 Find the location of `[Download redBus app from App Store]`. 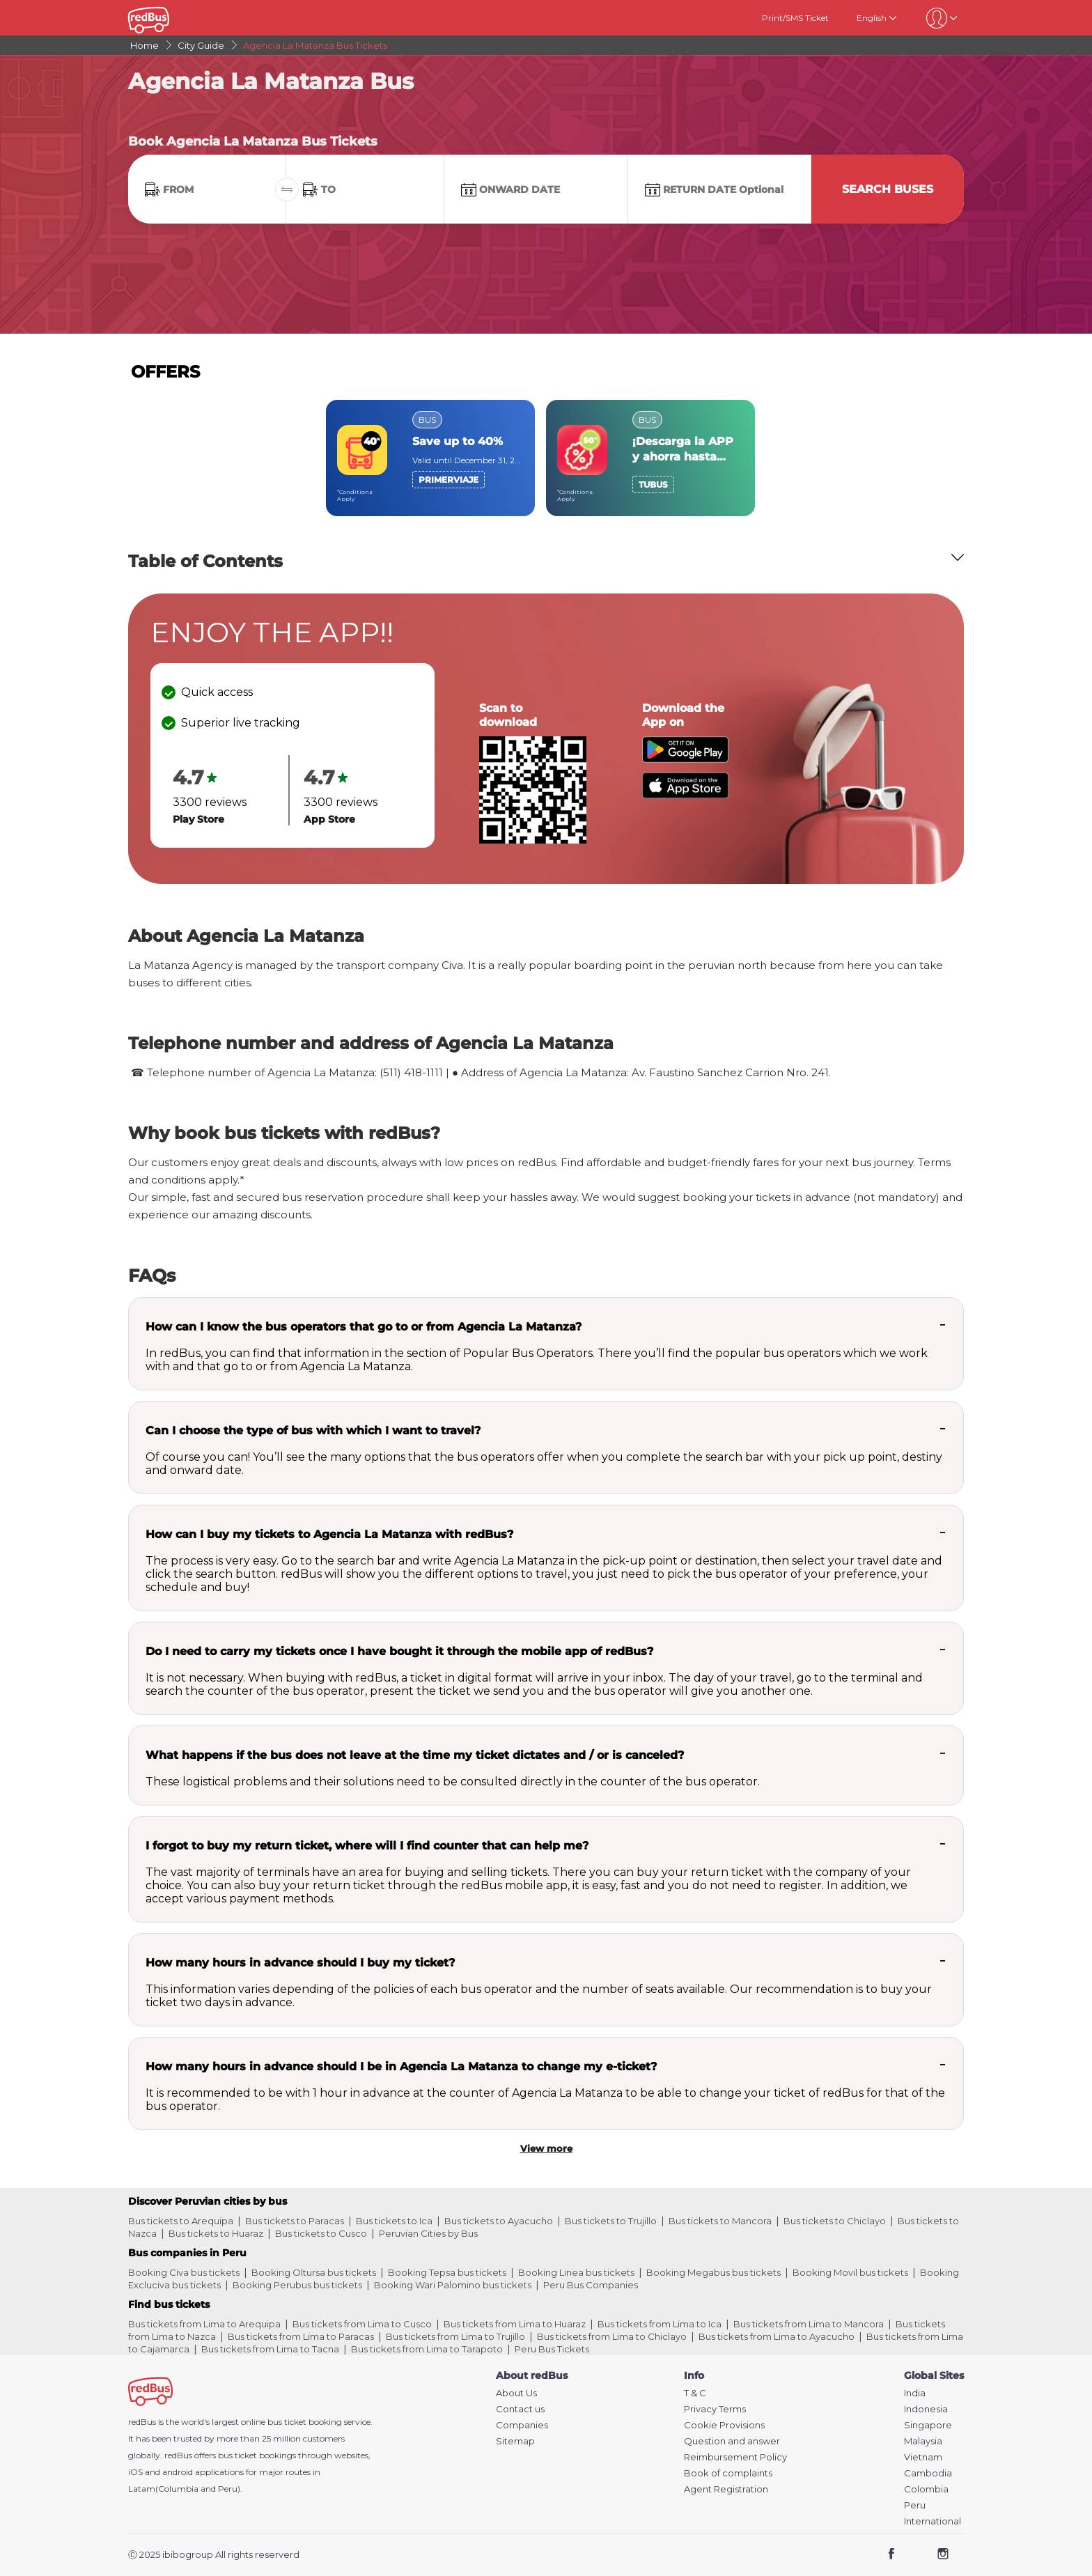

[Download redBus app from App Store] is located at coordinates (685, 794).